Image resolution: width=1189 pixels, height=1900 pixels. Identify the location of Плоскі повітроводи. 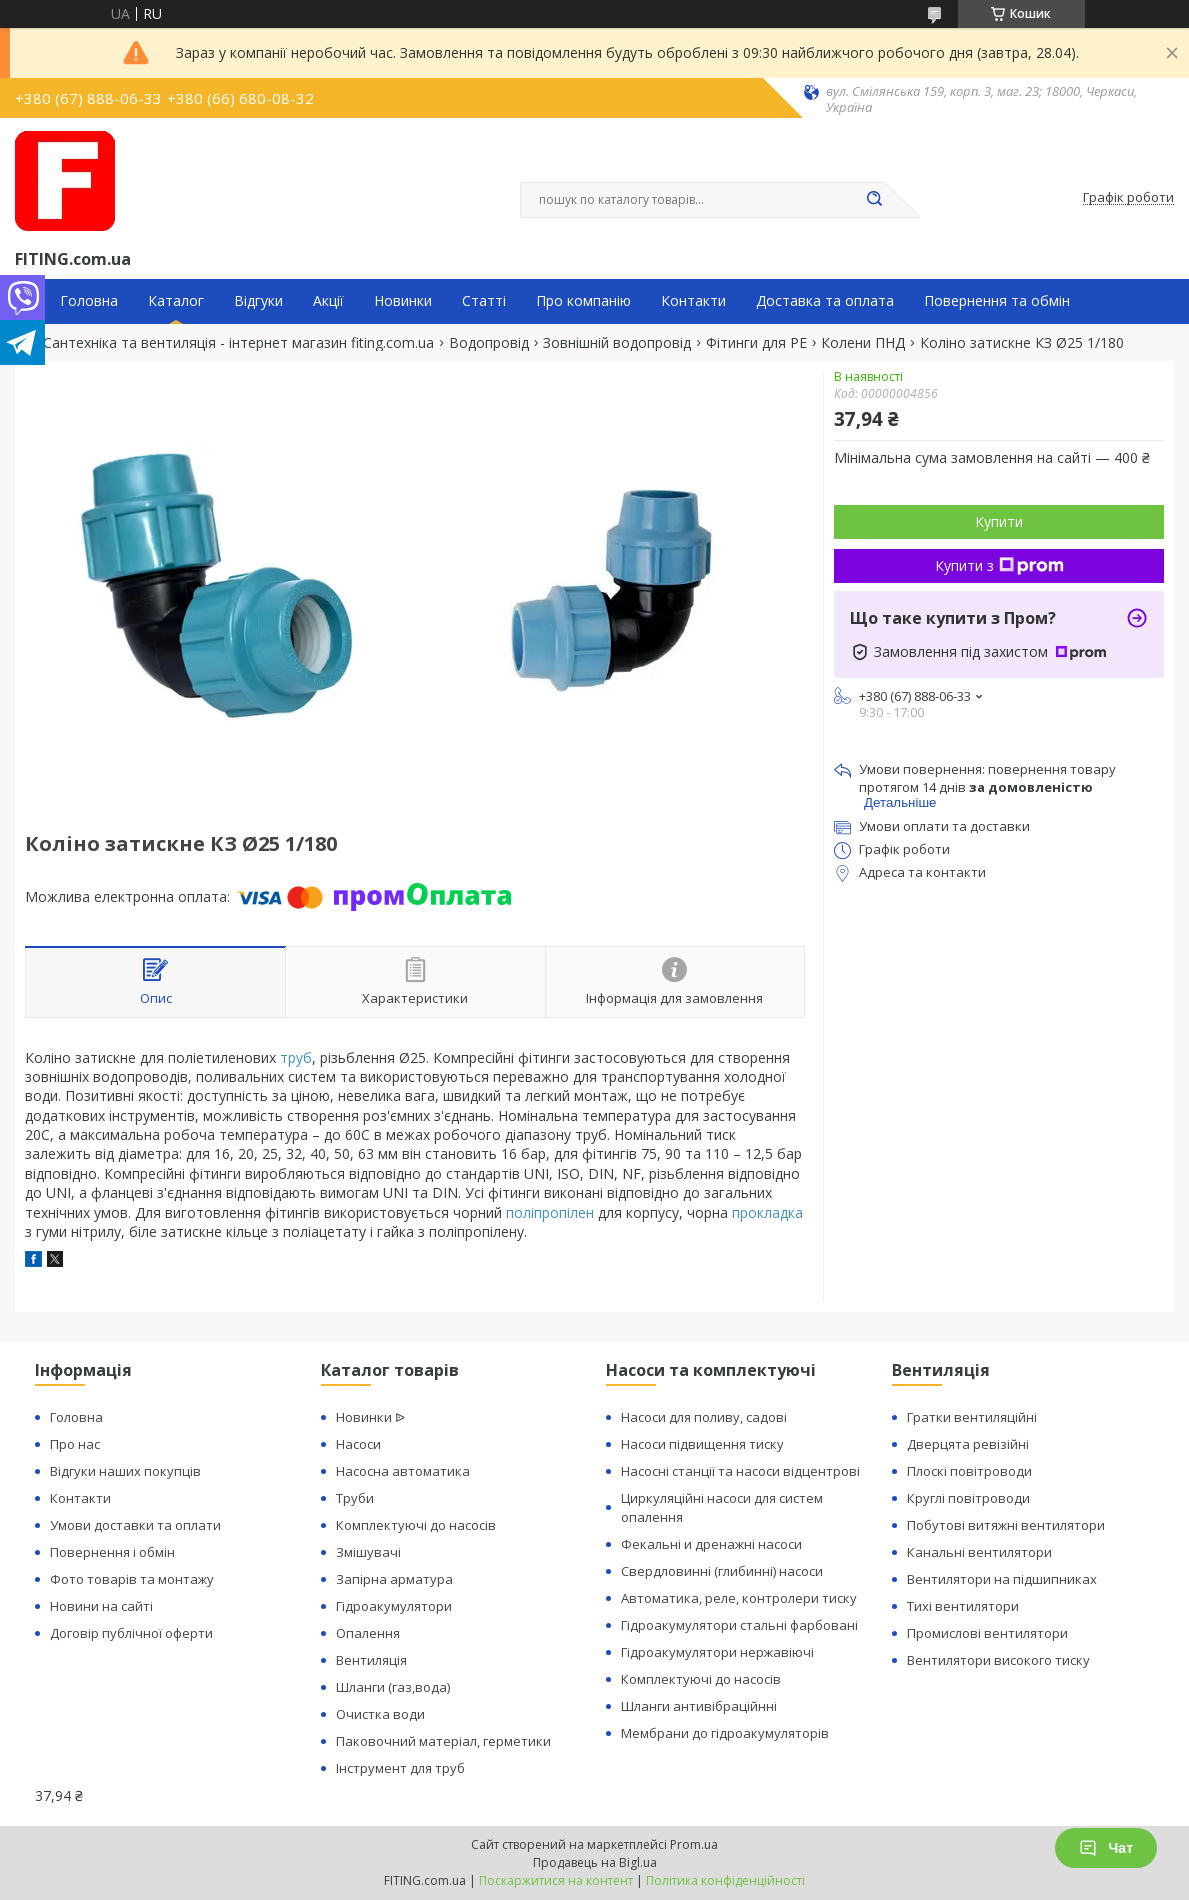
(969, 1471).